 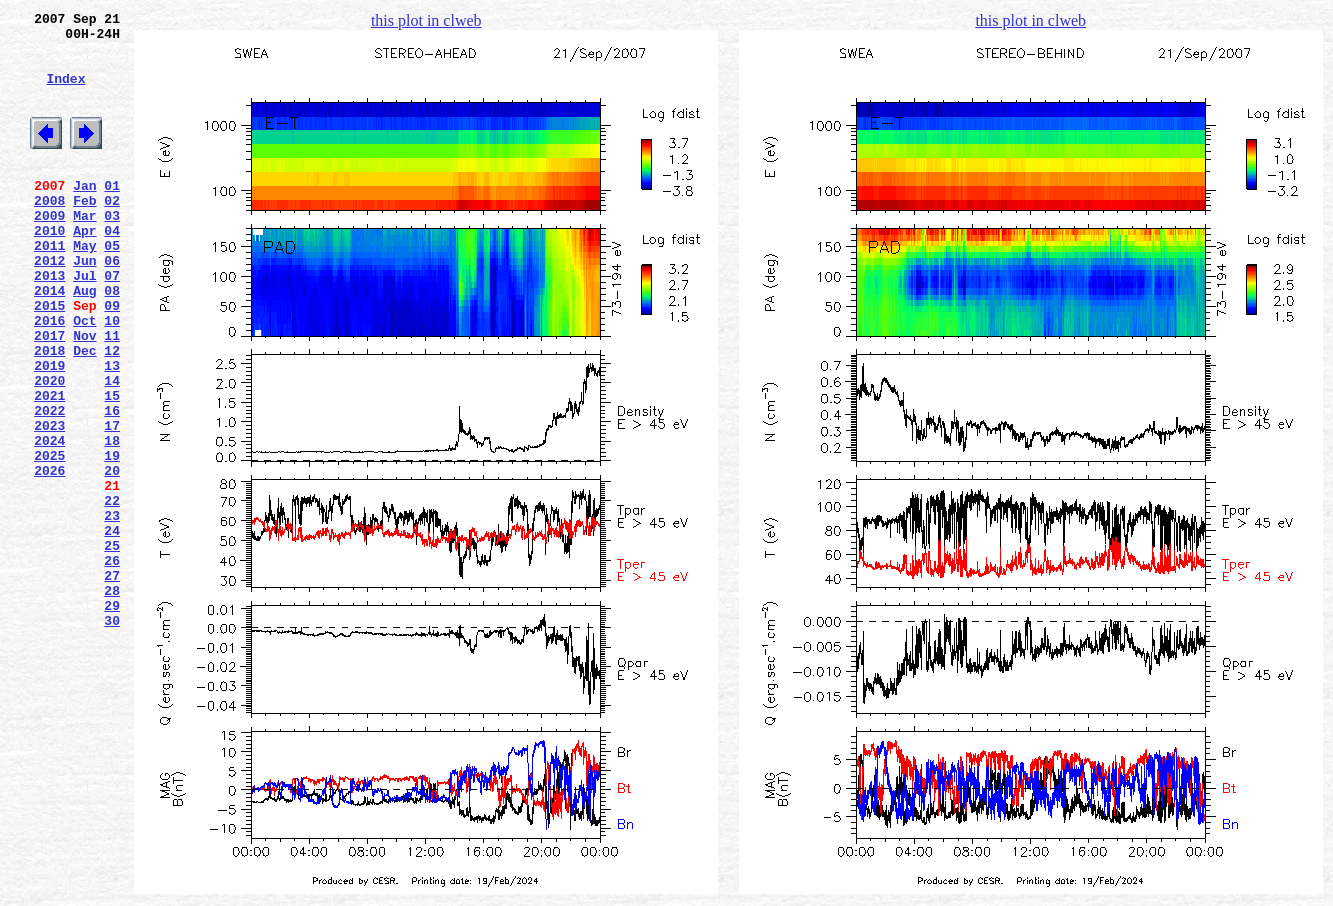 I want to click on Feb, so click(x=84, y=233).